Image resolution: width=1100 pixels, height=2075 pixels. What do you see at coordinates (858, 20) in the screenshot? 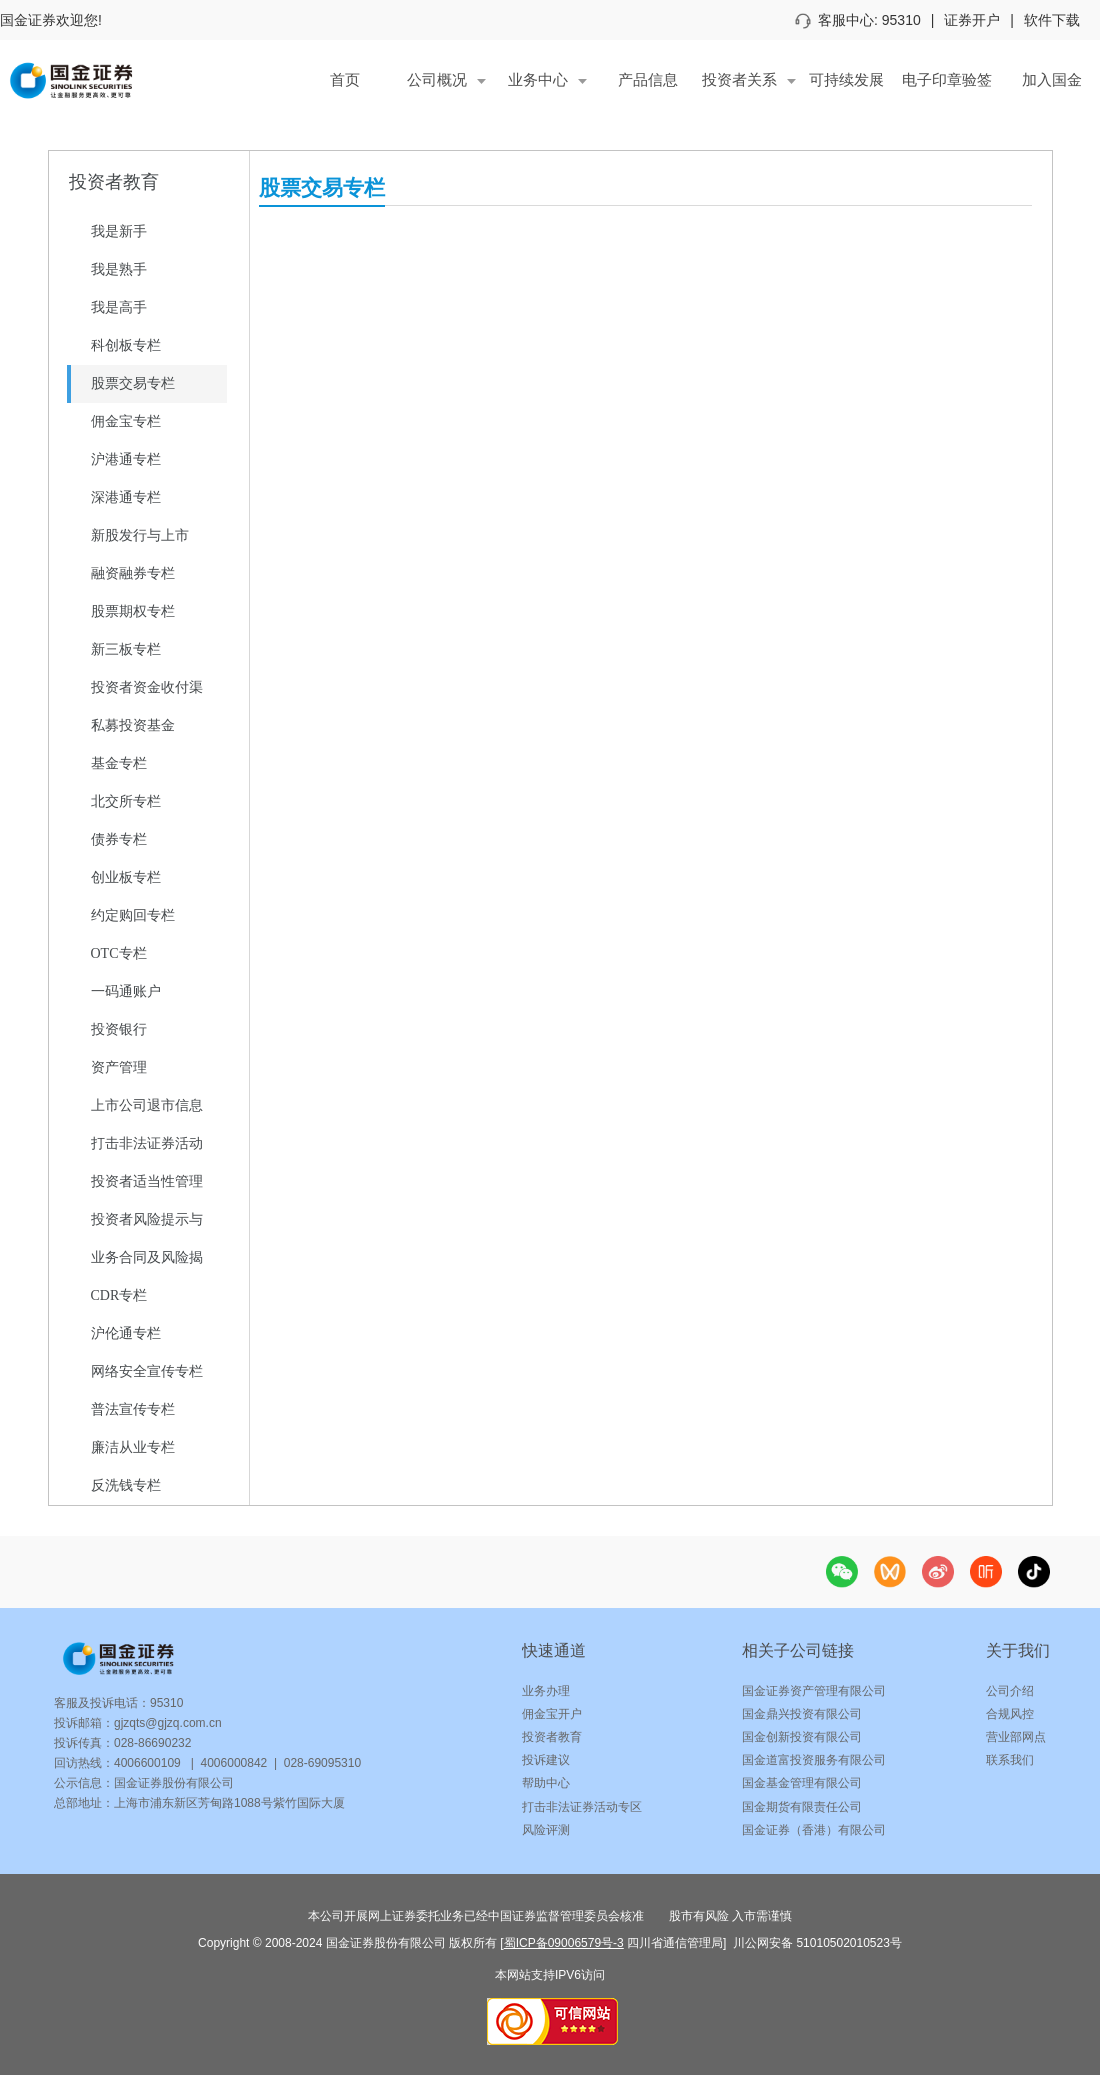
I see `客服中心: 95310` at bounding box center [858, 20].